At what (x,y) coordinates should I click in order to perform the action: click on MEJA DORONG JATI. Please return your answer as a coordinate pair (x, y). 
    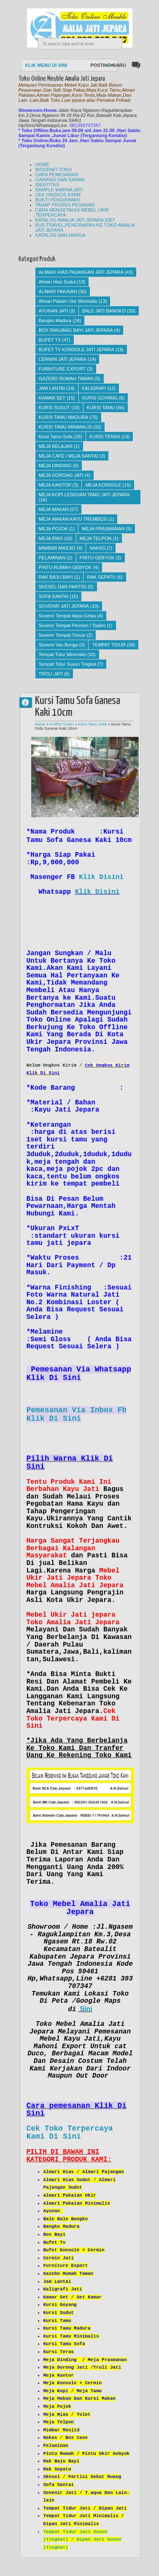
    Looking at the image, I should click on (61, 475).